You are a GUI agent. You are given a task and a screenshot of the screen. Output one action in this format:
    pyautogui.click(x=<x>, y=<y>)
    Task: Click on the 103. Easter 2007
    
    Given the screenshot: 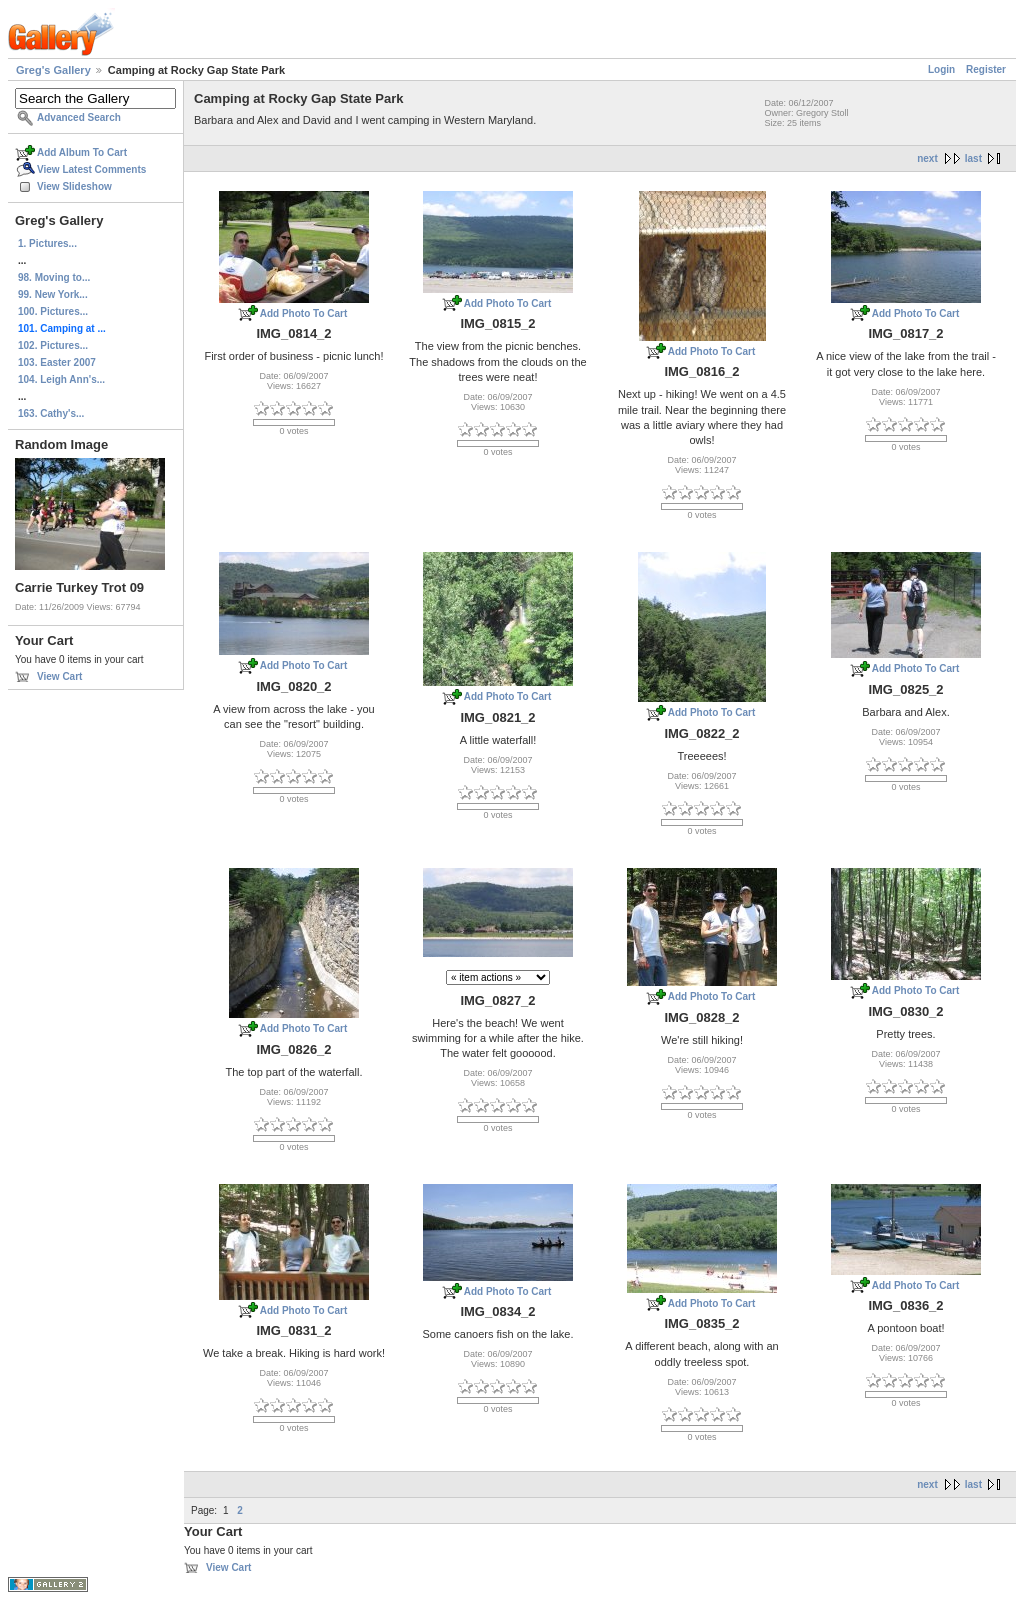 What is the action you would take?
    pyautogui.click(x=57, y=362)
    